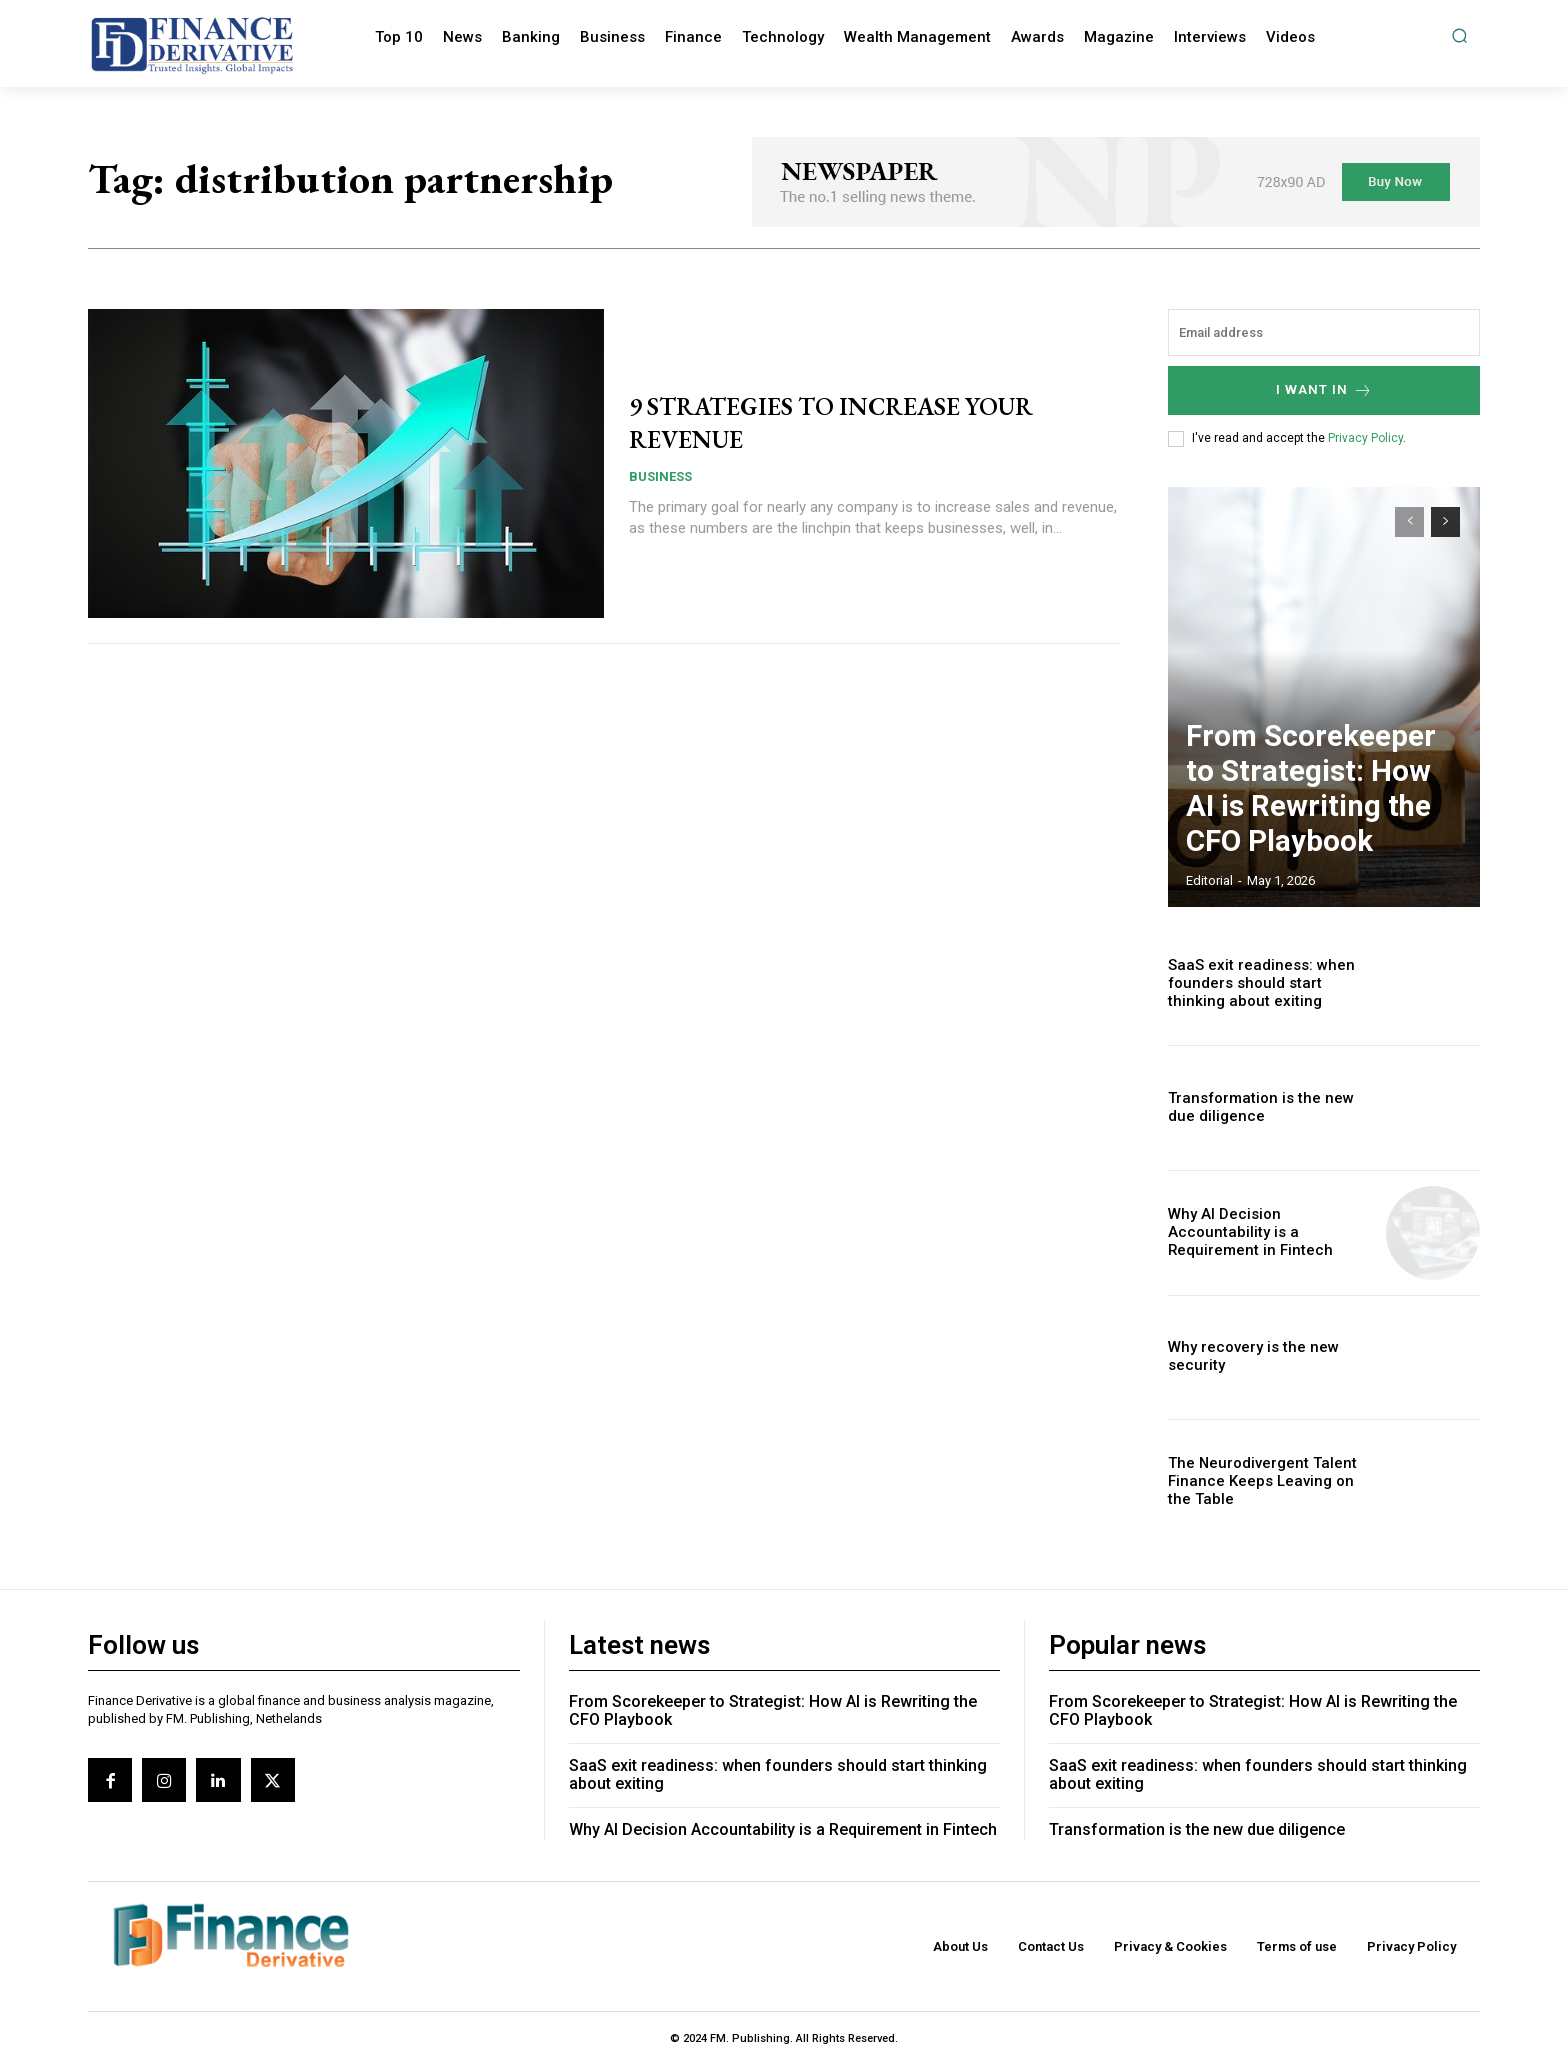  Describe the element at coordinates (832, 421) in the screenshot. I see `9 STRATEGIES TO INCREASE YOUR REVENUE` at that location.